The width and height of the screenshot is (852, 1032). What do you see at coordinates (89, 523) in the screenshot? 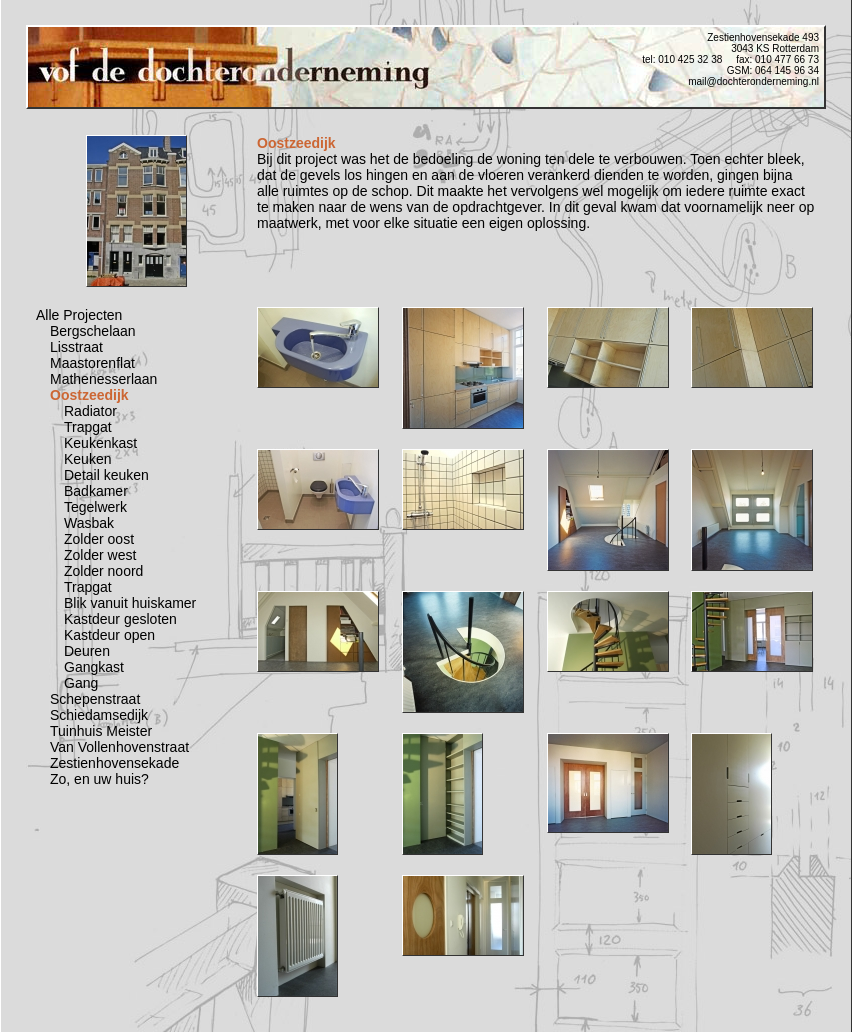
I see `Wasbak` at bounding box center [89, 523].